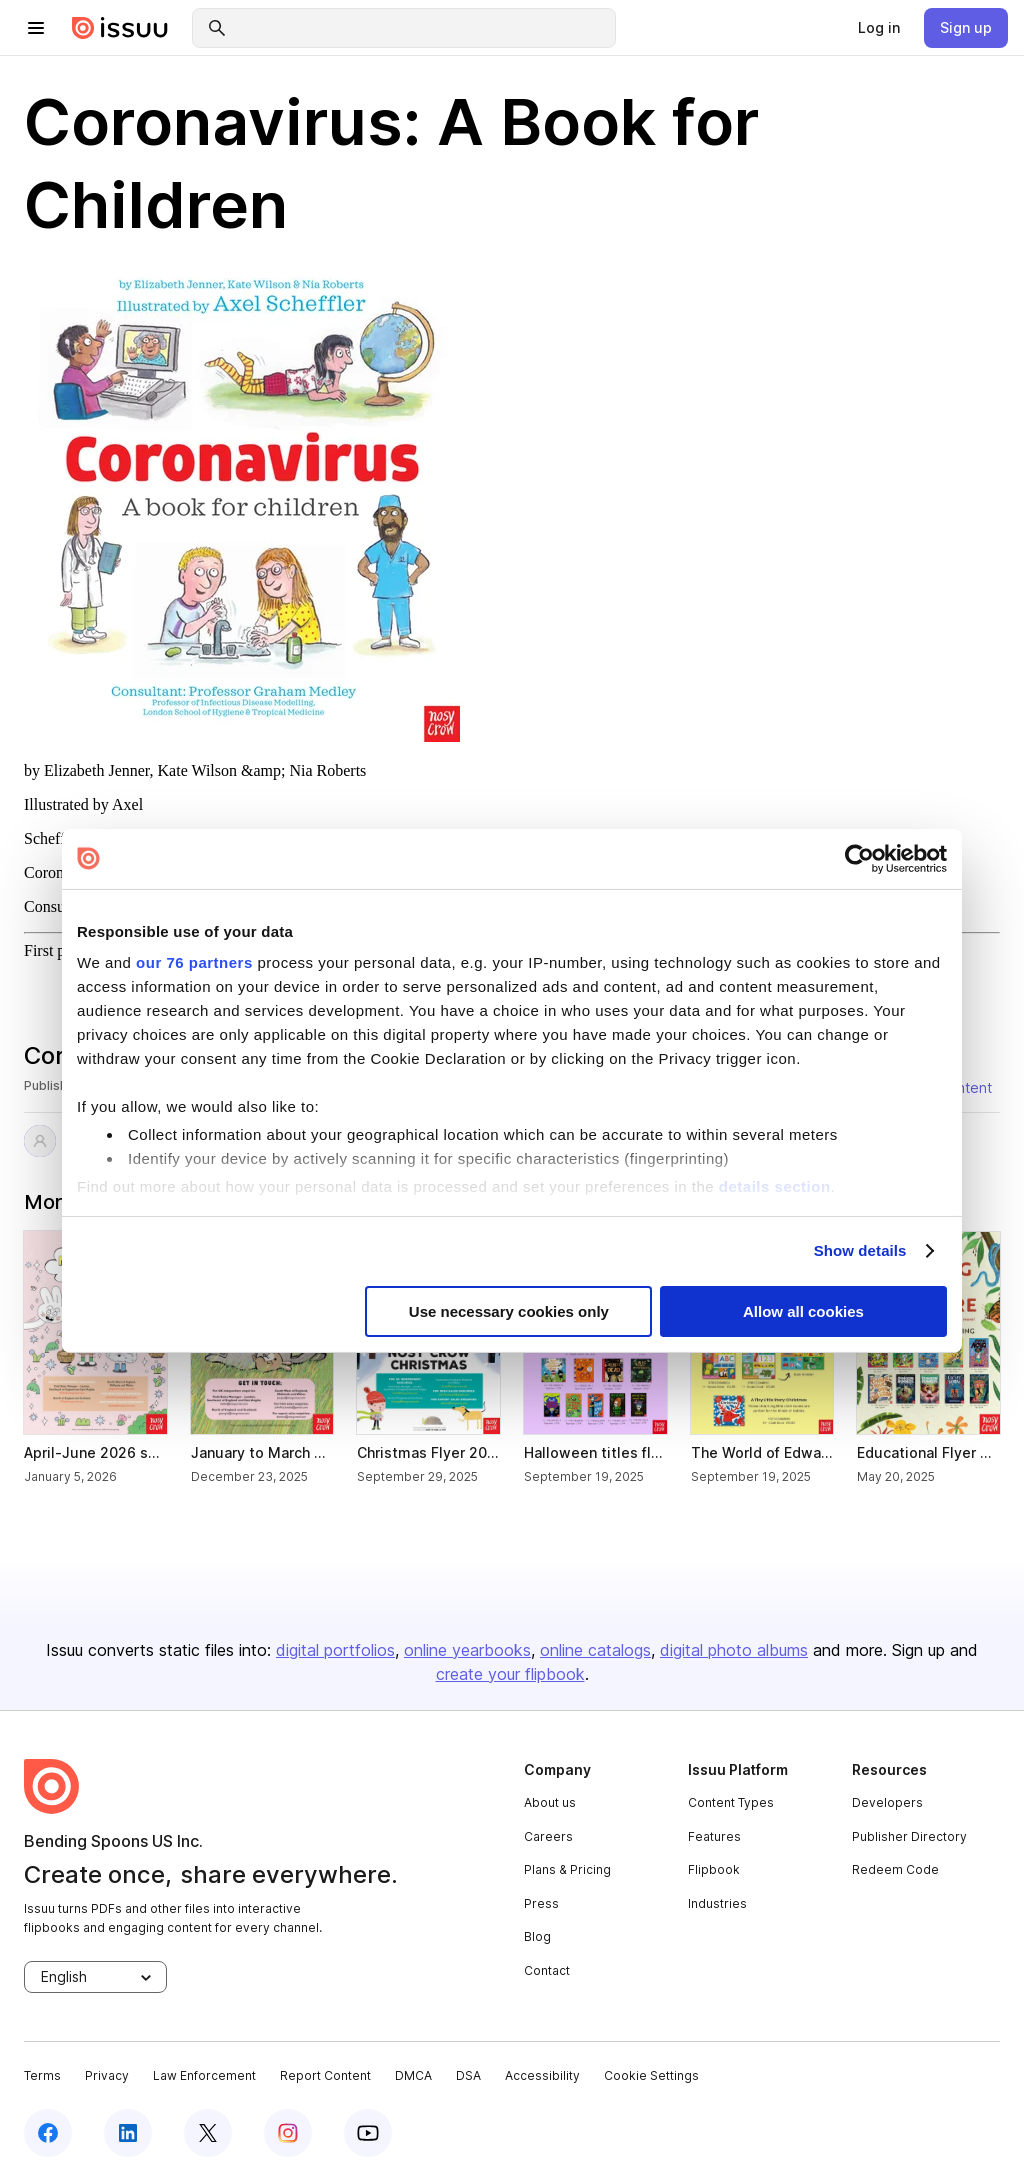 Image resolution: width=1024 pixels, height=2181 pixels. Describe the element at coordinates (288, 2133) in the screenshot. I see `[instagram]` at that location.